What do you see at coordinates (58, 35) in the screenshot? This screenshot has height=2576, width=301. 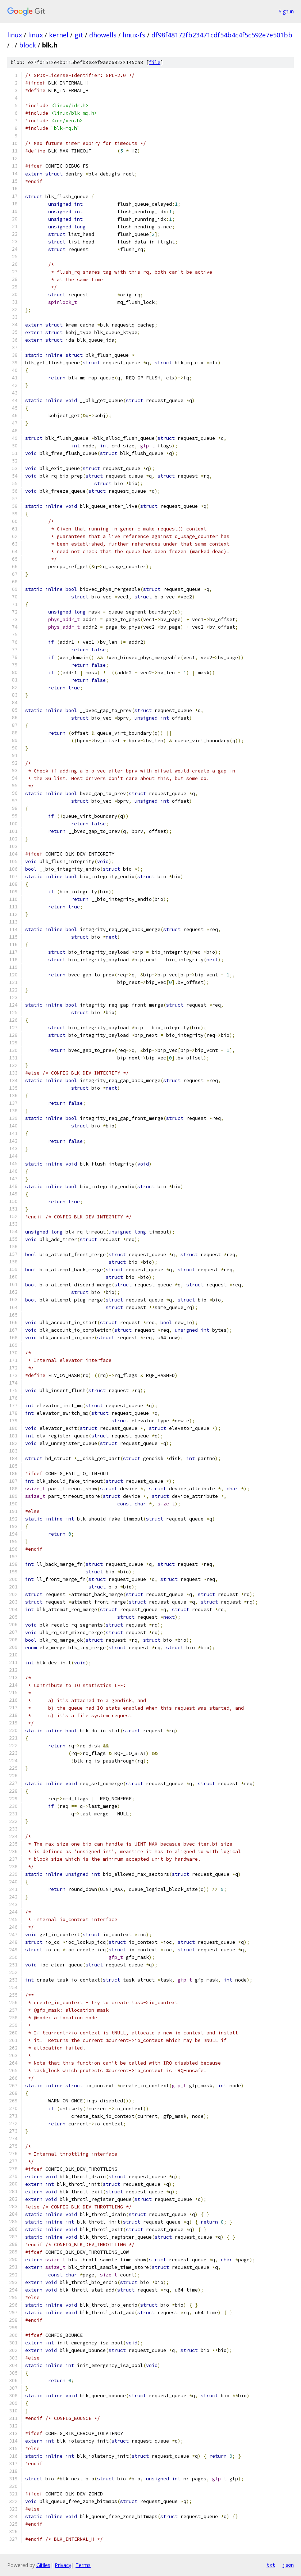 I see `kernel` at bounding box center [58, 35].